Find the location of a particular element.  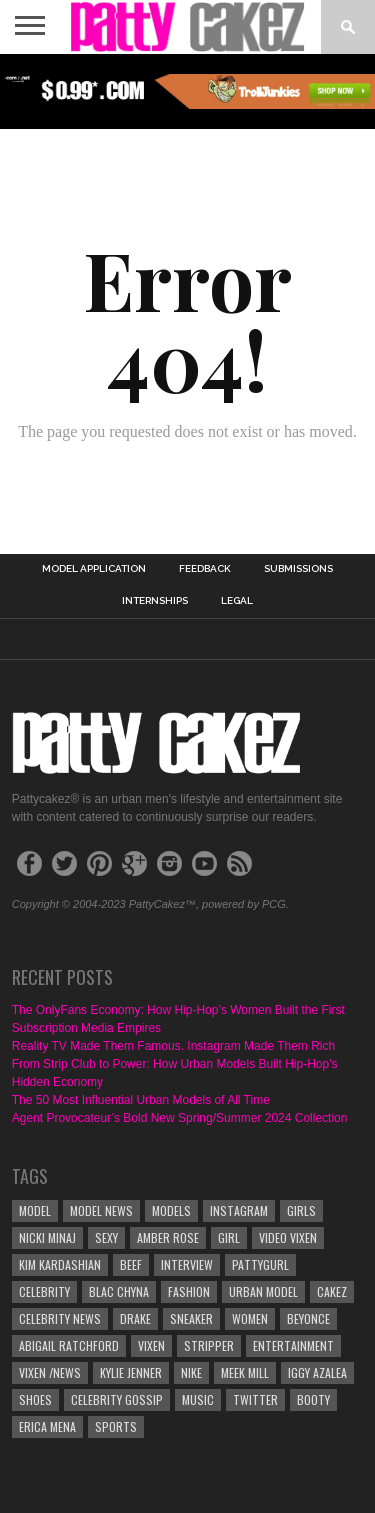

Vixen /news is located at coordinates (50, 1372).